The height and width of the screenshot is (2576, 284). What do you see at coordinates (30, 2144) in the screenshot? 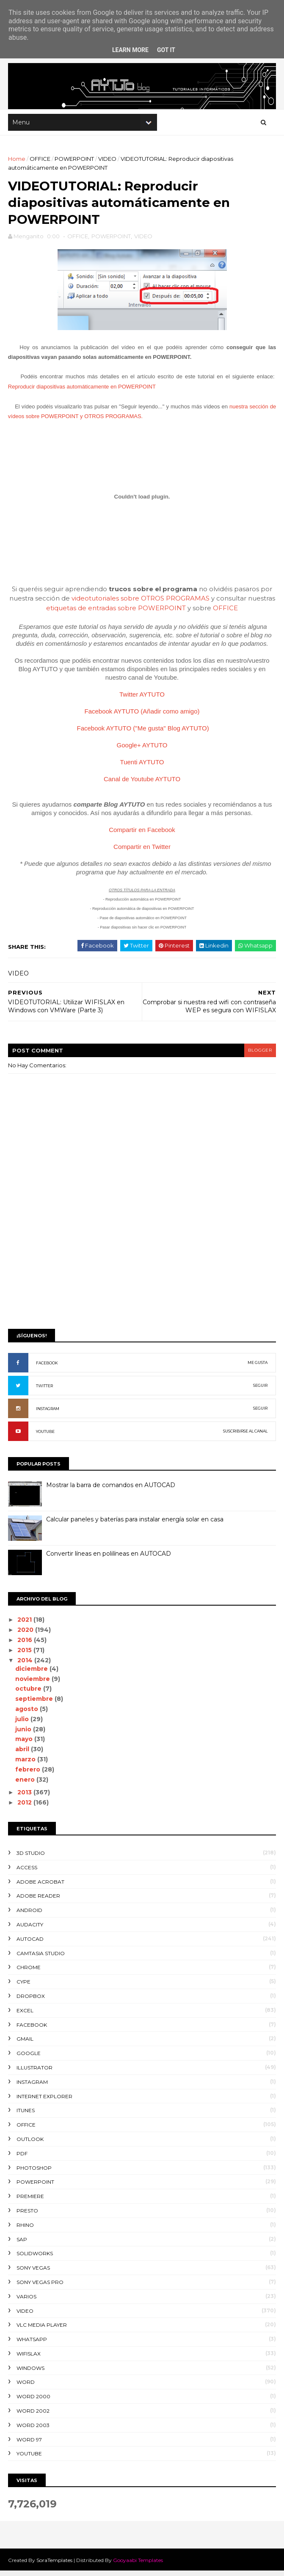
I see `OUTLOOK` at bounding box center [30, 2144].